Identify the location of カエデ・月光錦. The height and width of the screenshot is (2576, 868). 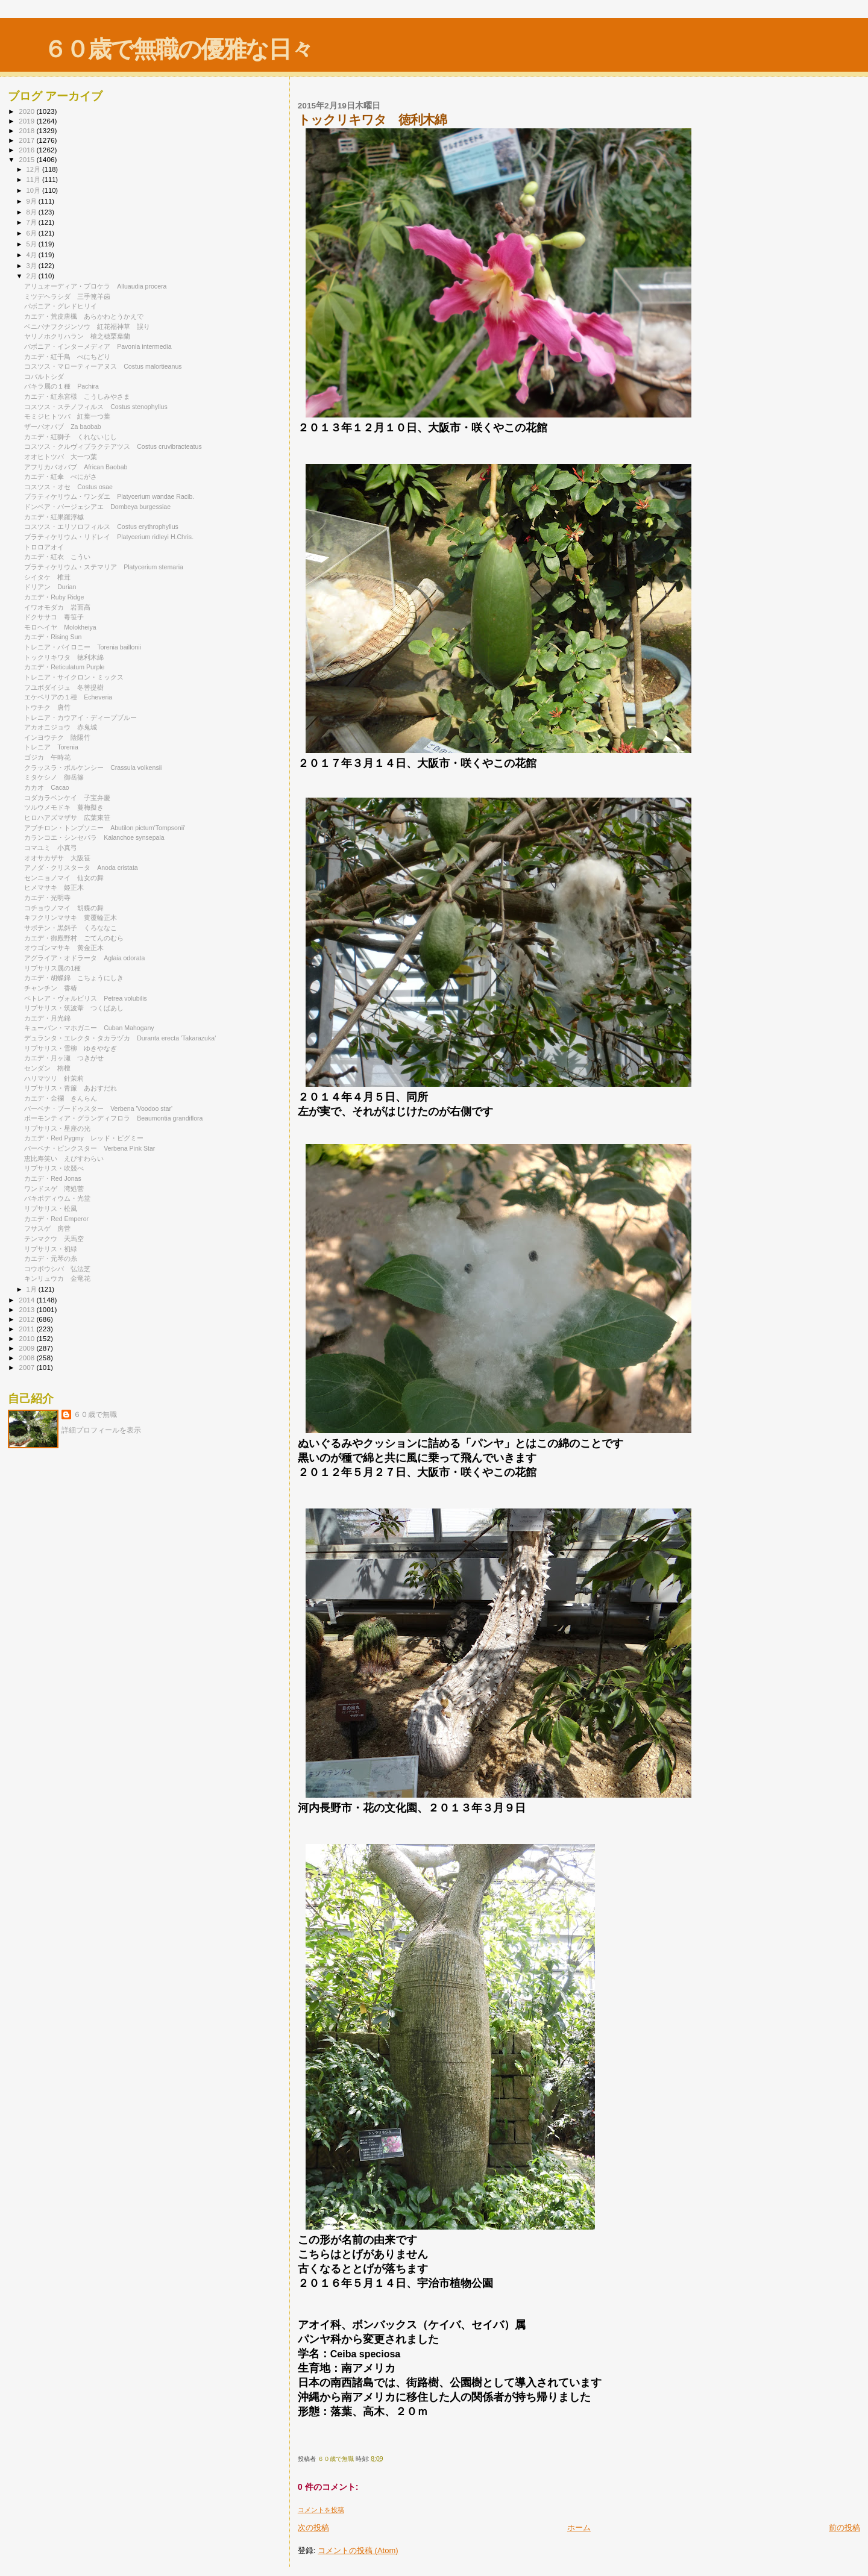
(50, 1018).